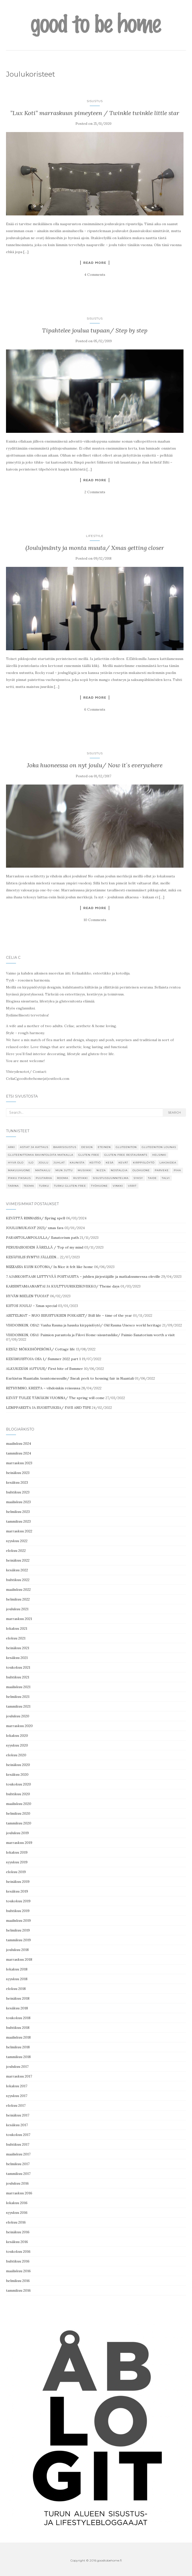 The width and height of the screenshot is (192, 2576). Describe the element at coordinates (18, 2164) in the screenshot. I see `helmikuu 2017` at that location.